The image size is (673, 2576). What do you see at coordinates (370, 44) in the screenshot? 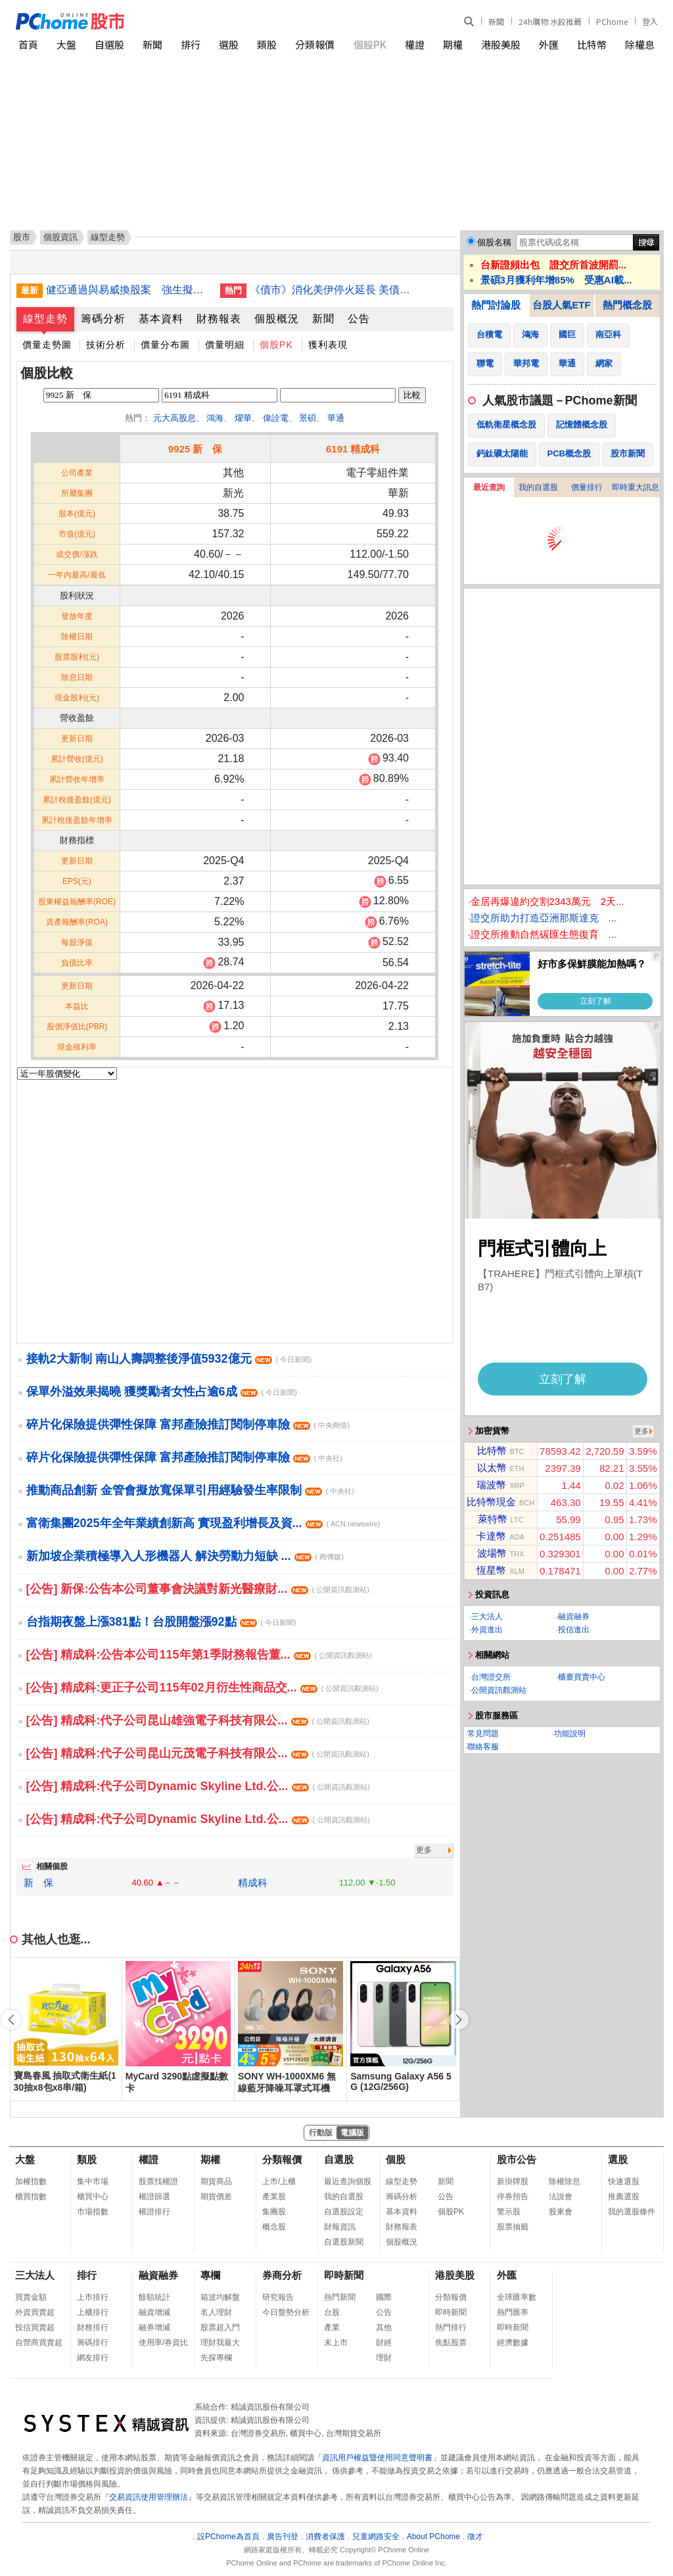
I see `個股PK` at bounding box center [370, 44].